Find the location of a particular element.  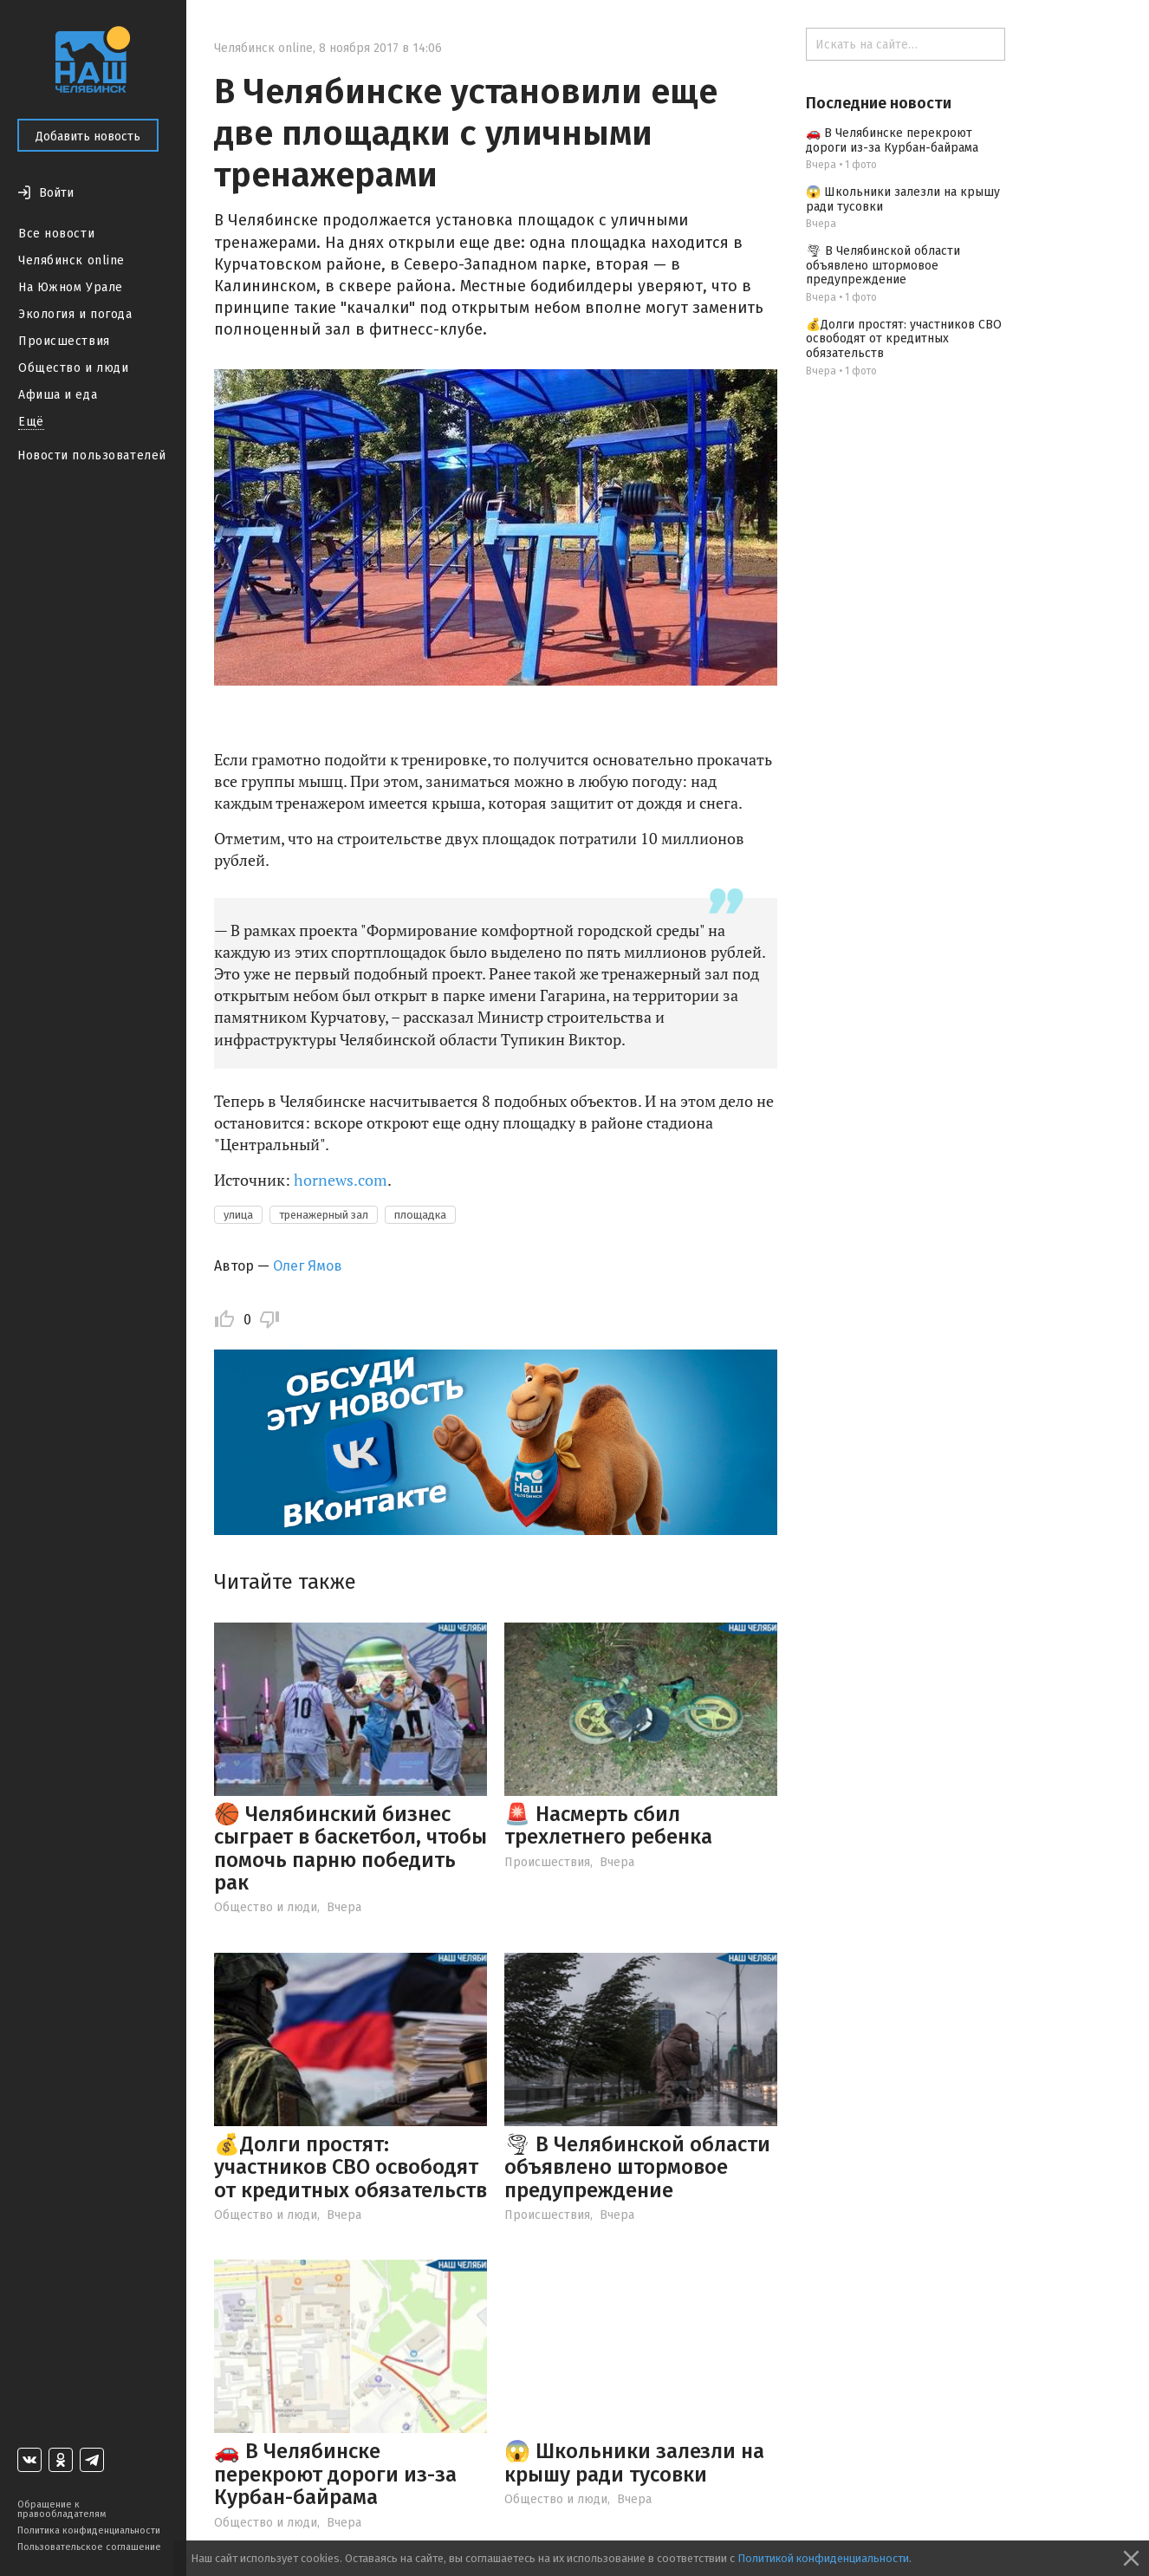

На Южном Урале is located at coordinates (70, 287).